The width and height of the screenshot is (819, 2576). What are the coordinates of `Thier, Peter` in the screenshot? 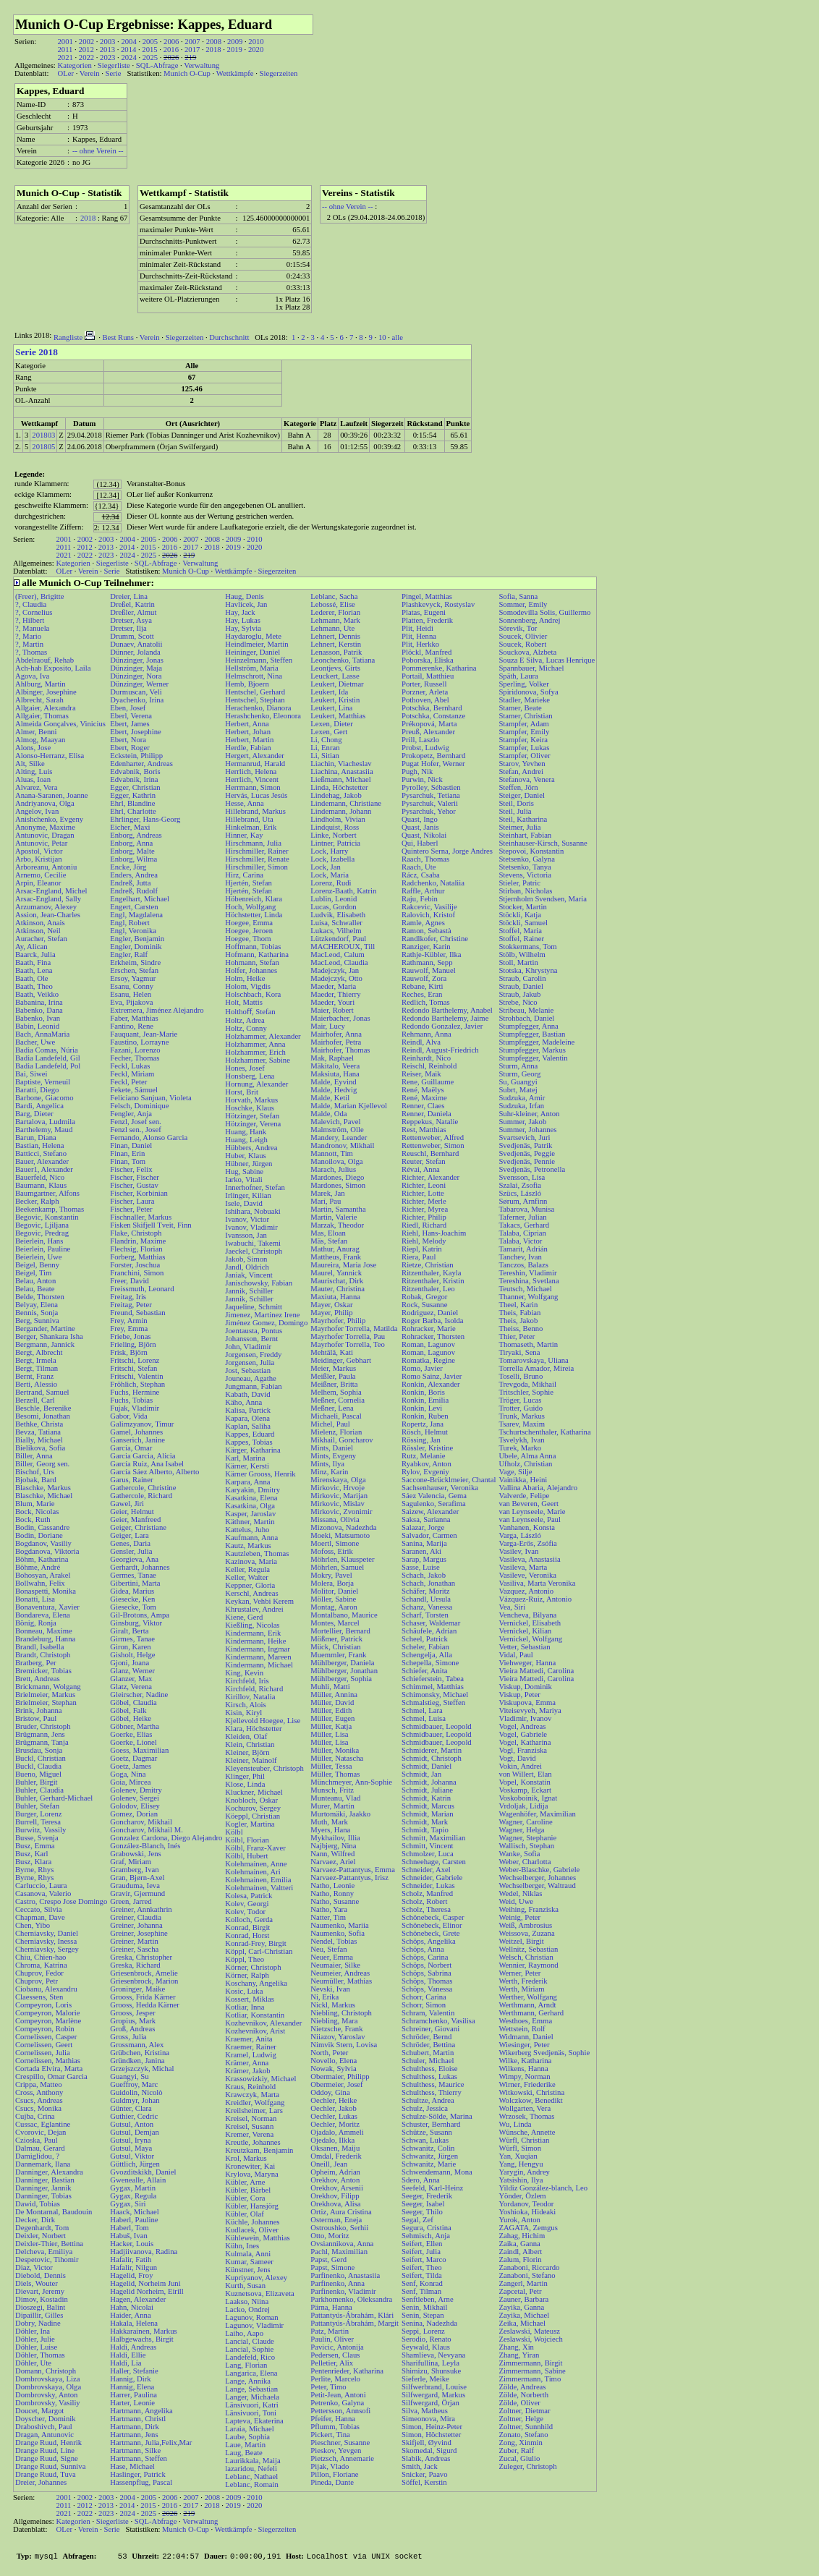 It's located at (516, 1336).